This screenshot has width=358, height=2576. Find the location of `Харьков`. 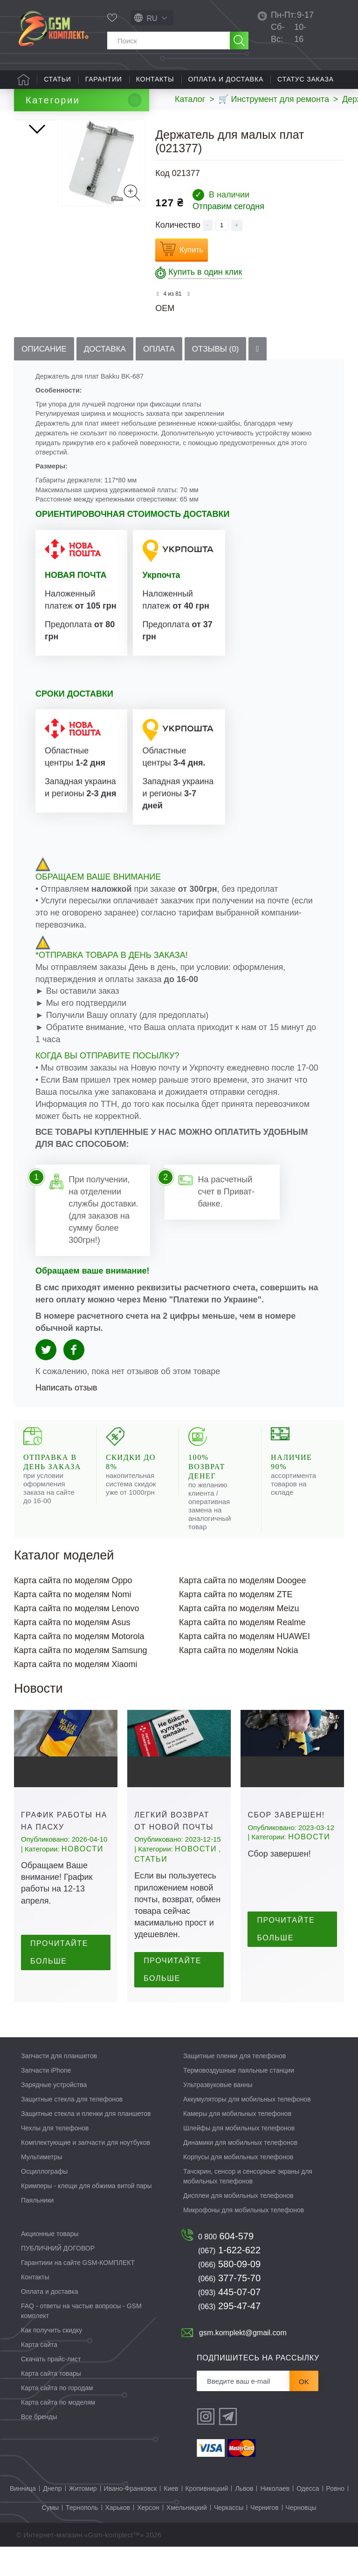

Харьков is located at coordinates (118, 2537).